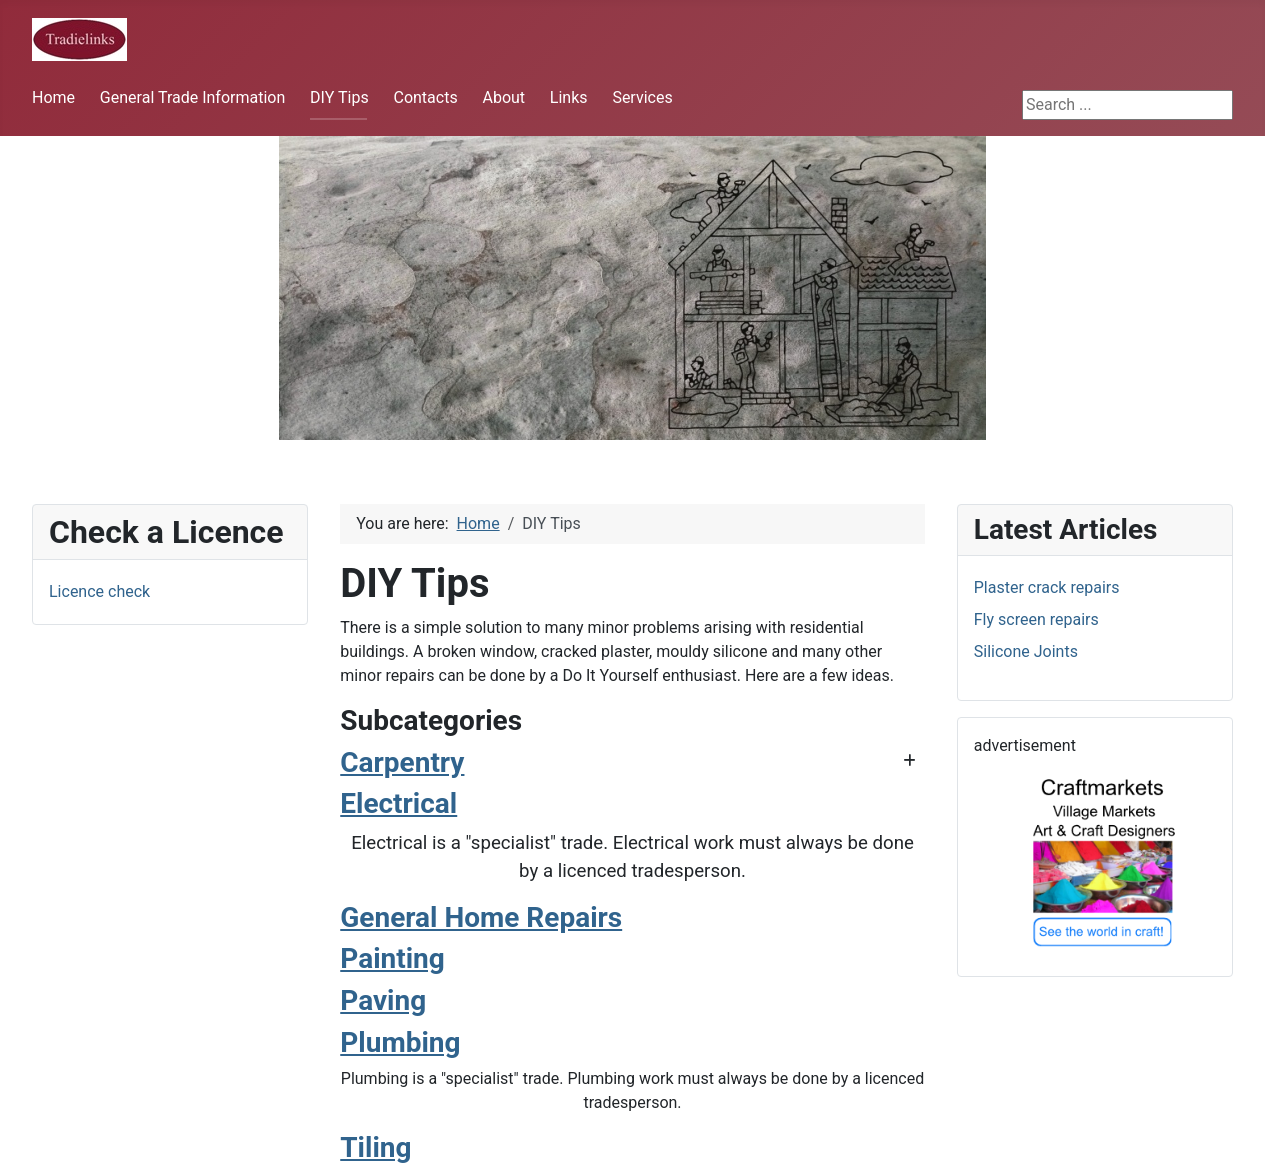  What do you see at coordinates (53, 97) in the screenshot?
I see `Home` at bounding box center [53, 97].